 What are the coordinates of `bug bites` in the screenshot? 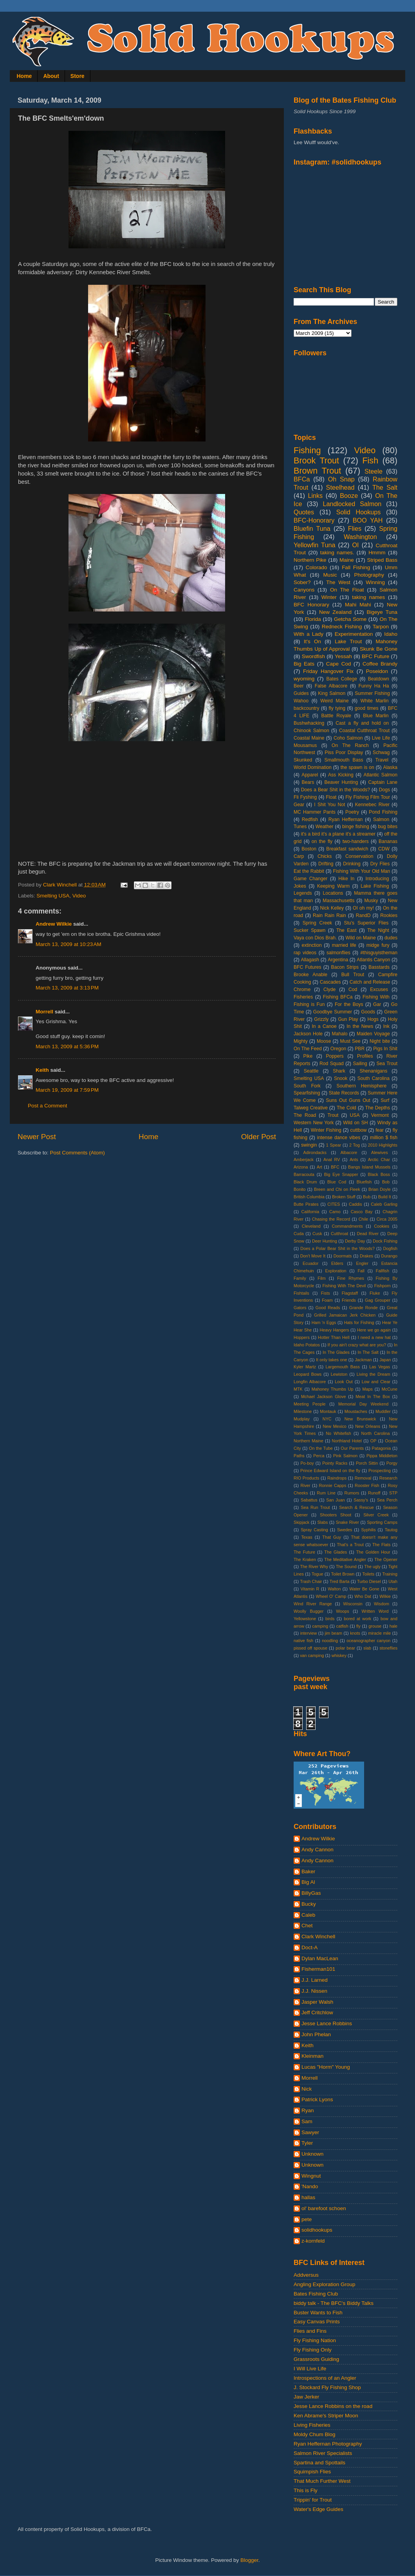 It's located at (387, 826).